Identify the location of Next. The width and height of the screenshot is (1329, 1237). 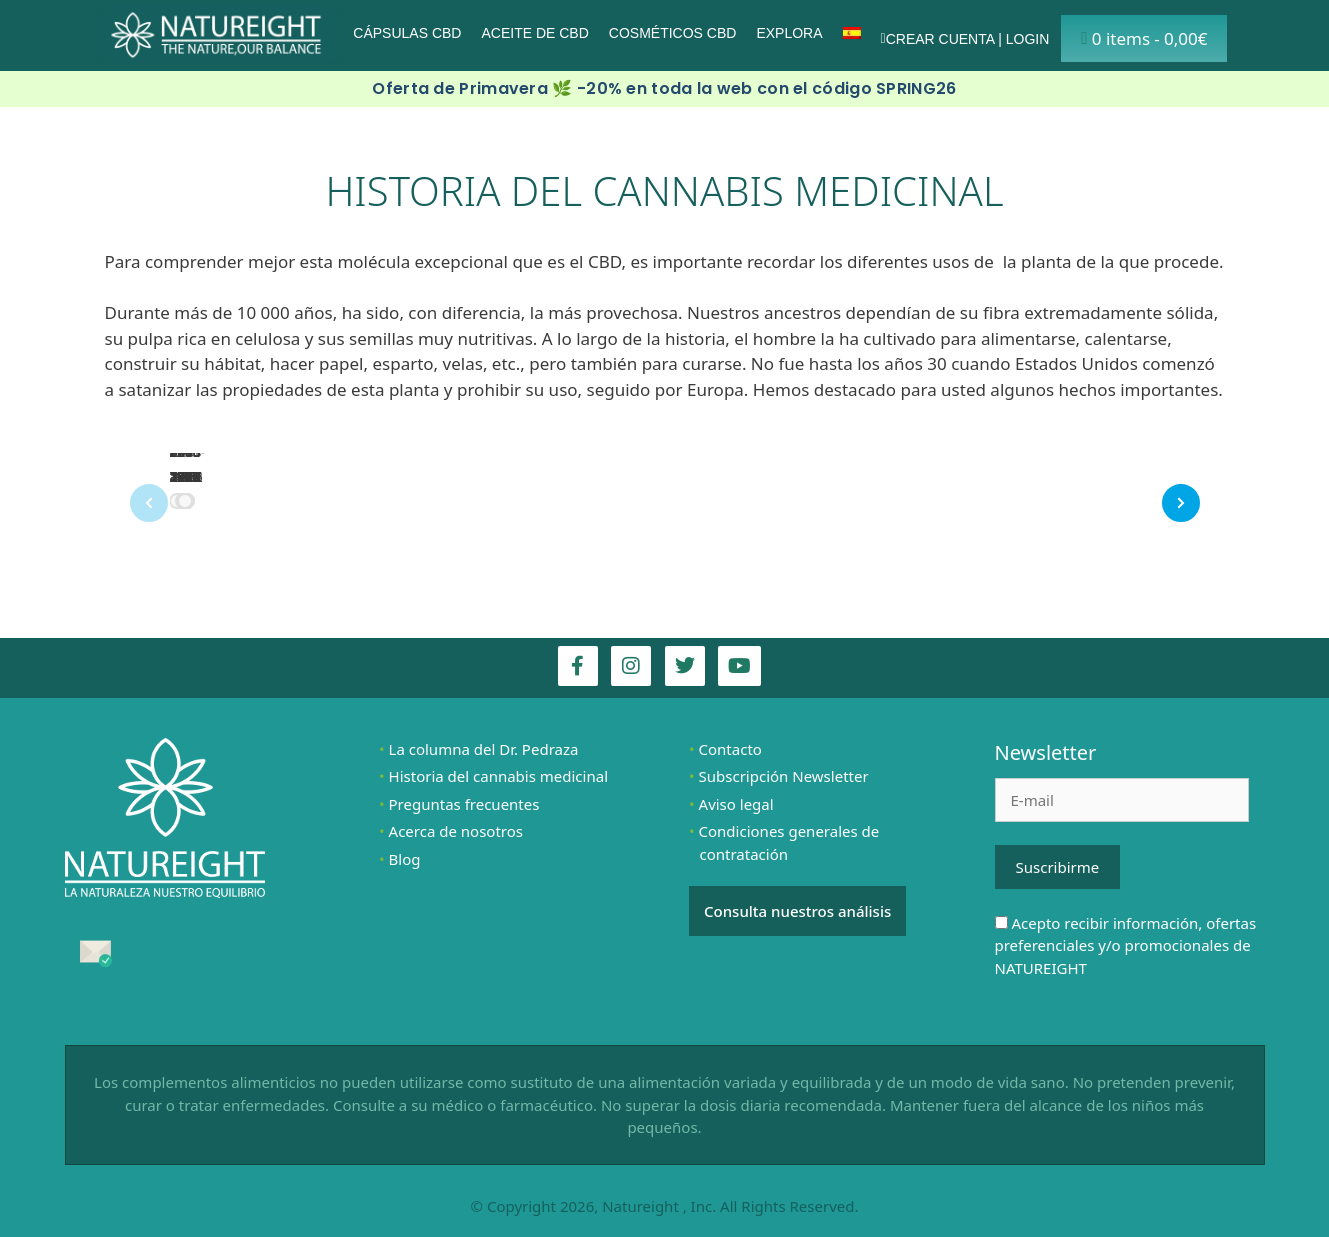
(1199, 498).